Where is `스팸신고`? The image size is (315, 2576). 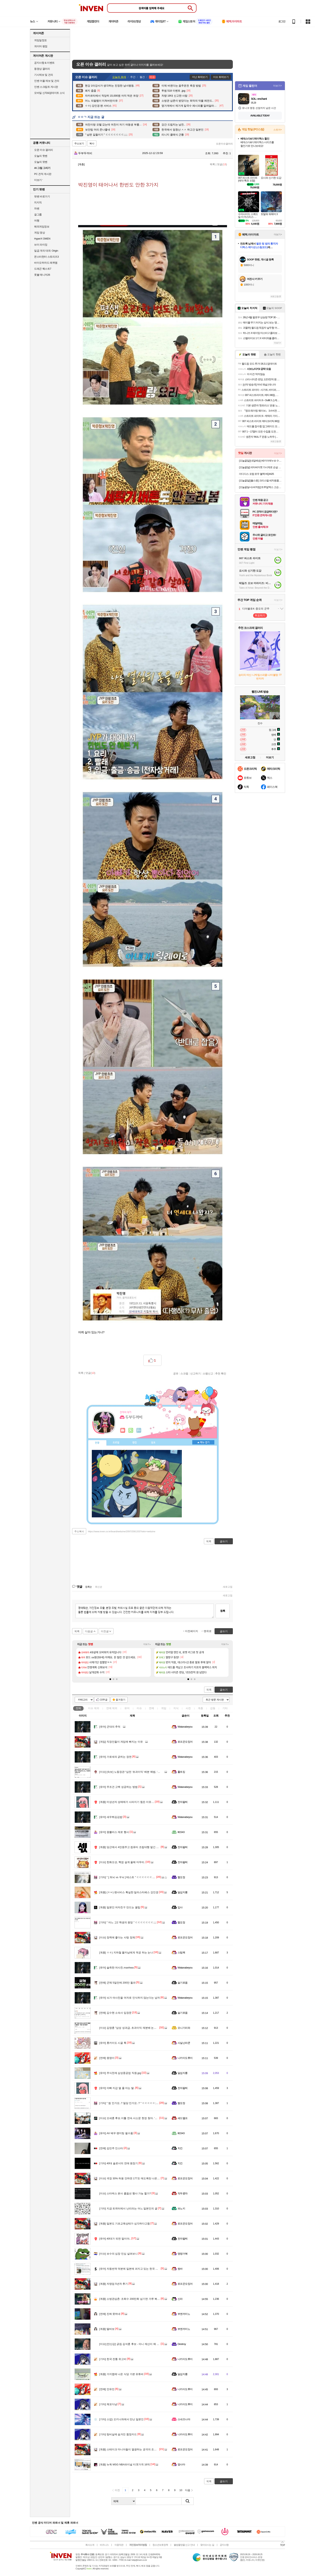
스팸신고 is located at coordinates (208, 1373).